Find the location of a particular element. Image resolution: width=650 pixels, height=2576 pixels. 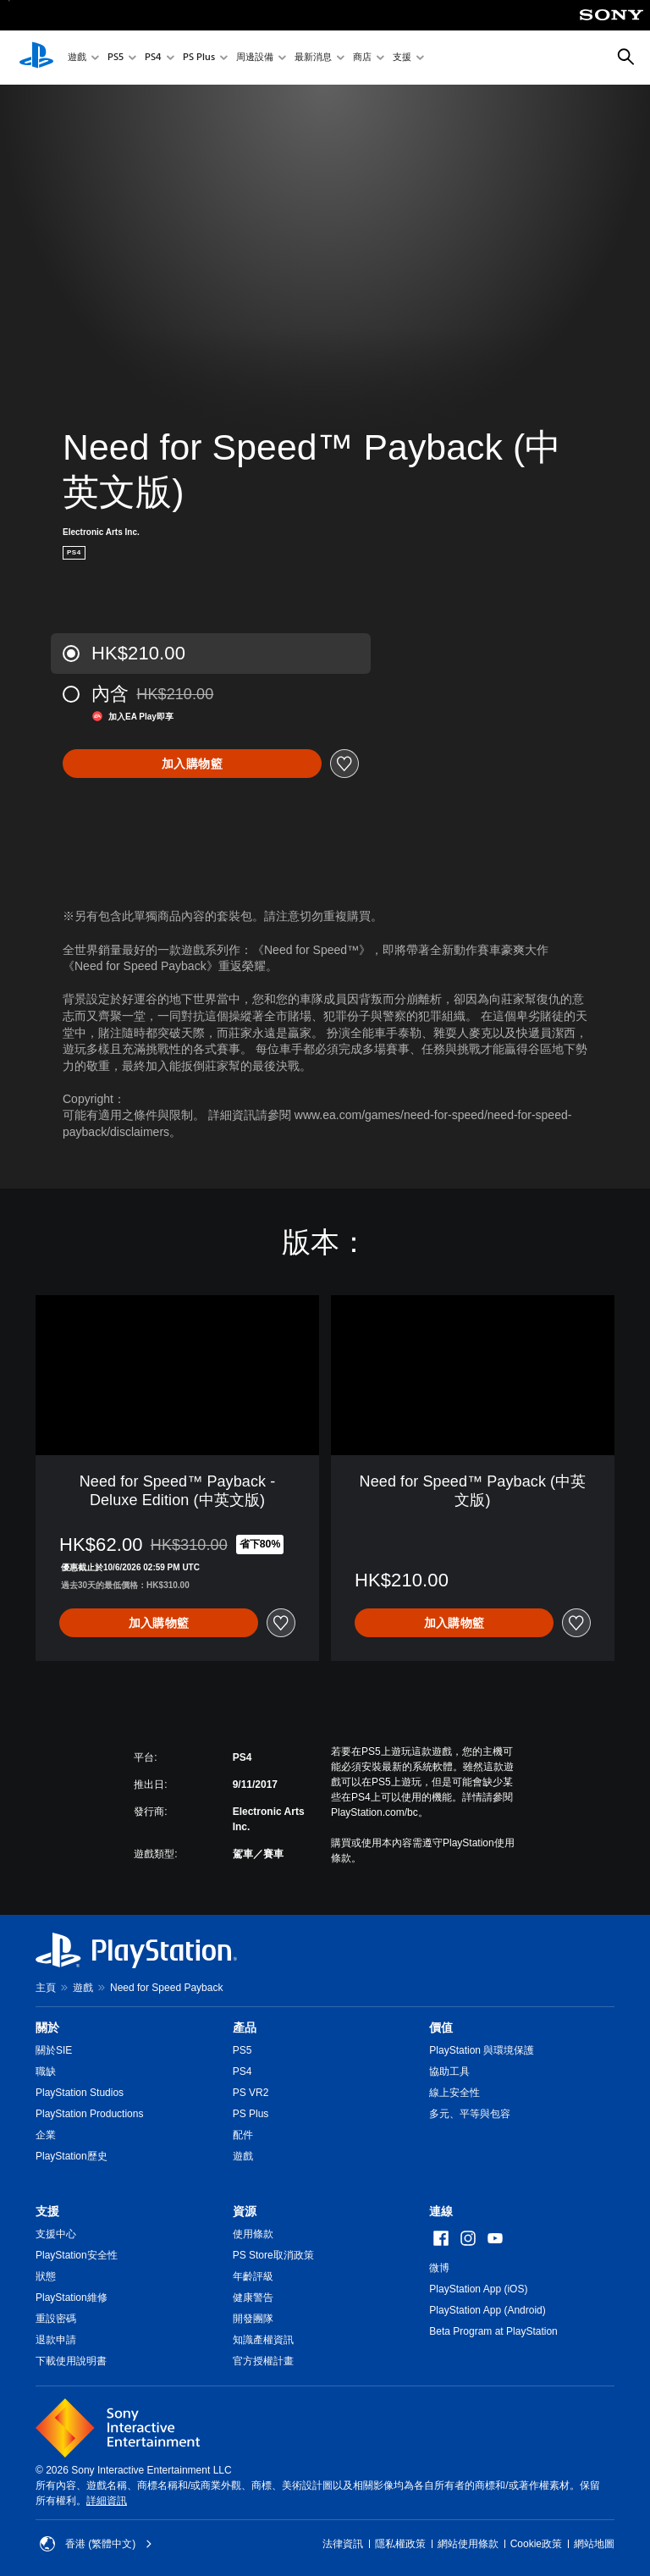

退款申請 is located at coordinates (56, 2340).